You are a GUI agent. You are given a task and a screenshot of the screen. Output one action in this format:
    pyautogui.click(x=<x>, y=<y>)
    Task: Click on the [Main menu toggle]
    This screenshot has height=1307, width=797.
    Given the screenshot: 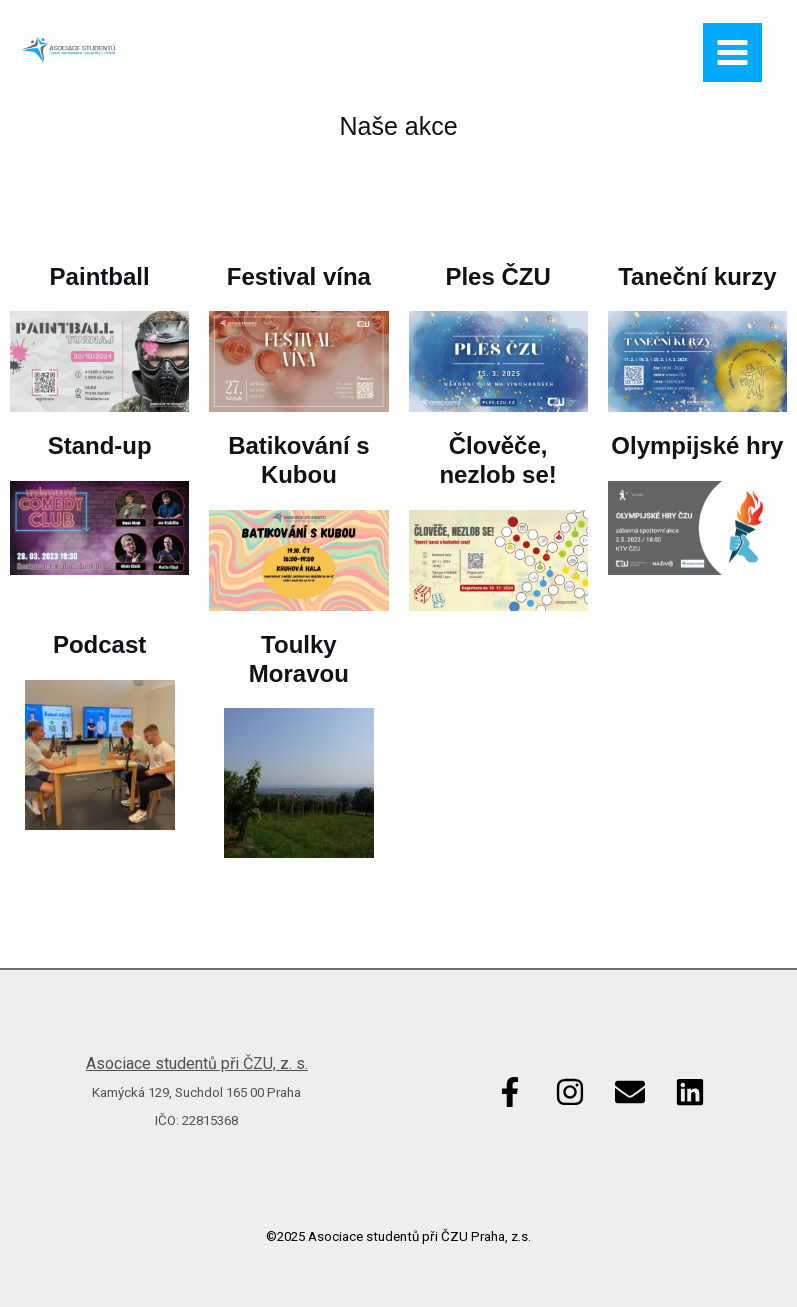 What is the action you would take?
    pyautogui.click(x=732, y=52)
    